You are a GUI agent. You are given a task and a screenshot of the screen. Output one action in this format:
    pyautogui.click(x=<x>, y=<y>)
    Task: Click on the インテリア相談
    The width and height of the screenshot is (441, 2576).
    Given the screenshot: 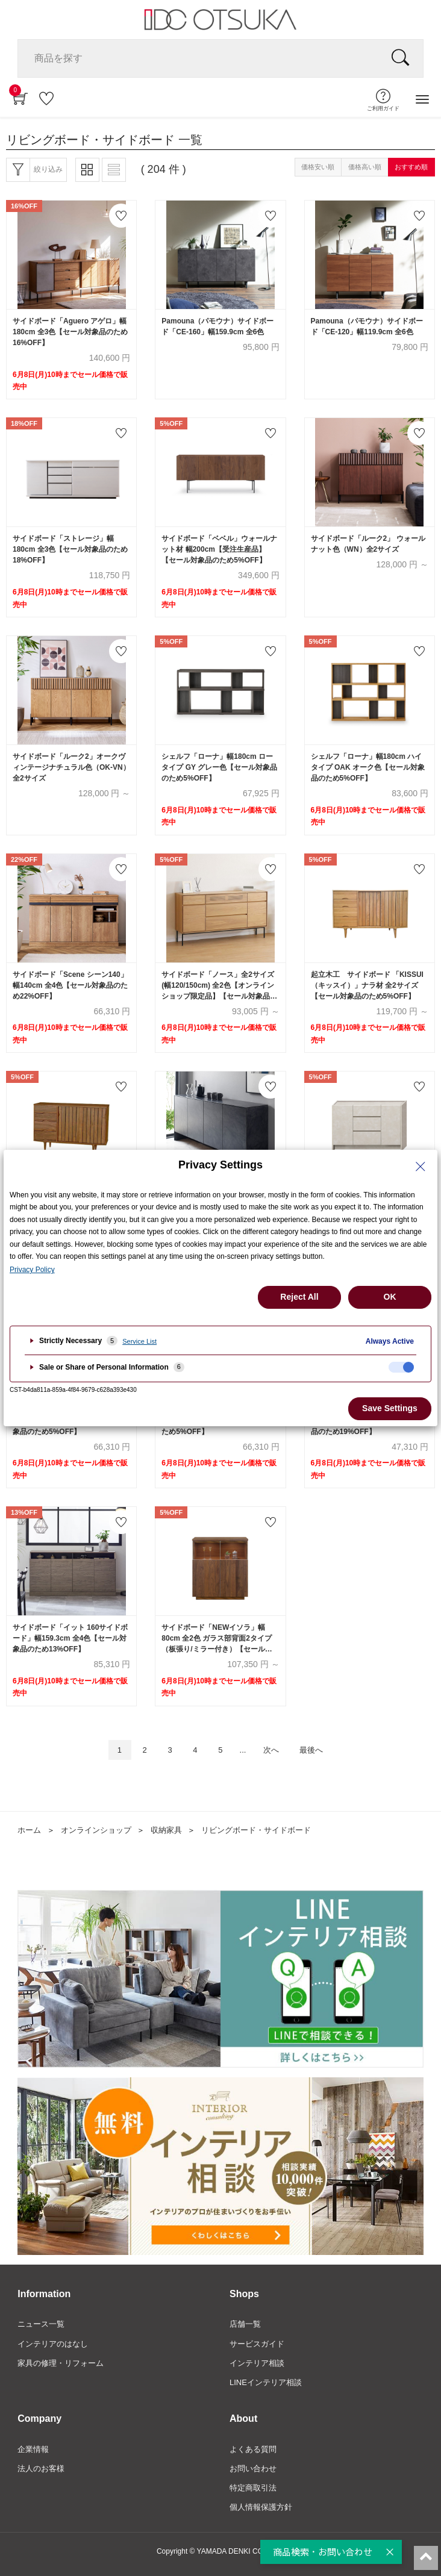 What is the action you would take?
    pyautogui.click(x=257, y=2363)
    